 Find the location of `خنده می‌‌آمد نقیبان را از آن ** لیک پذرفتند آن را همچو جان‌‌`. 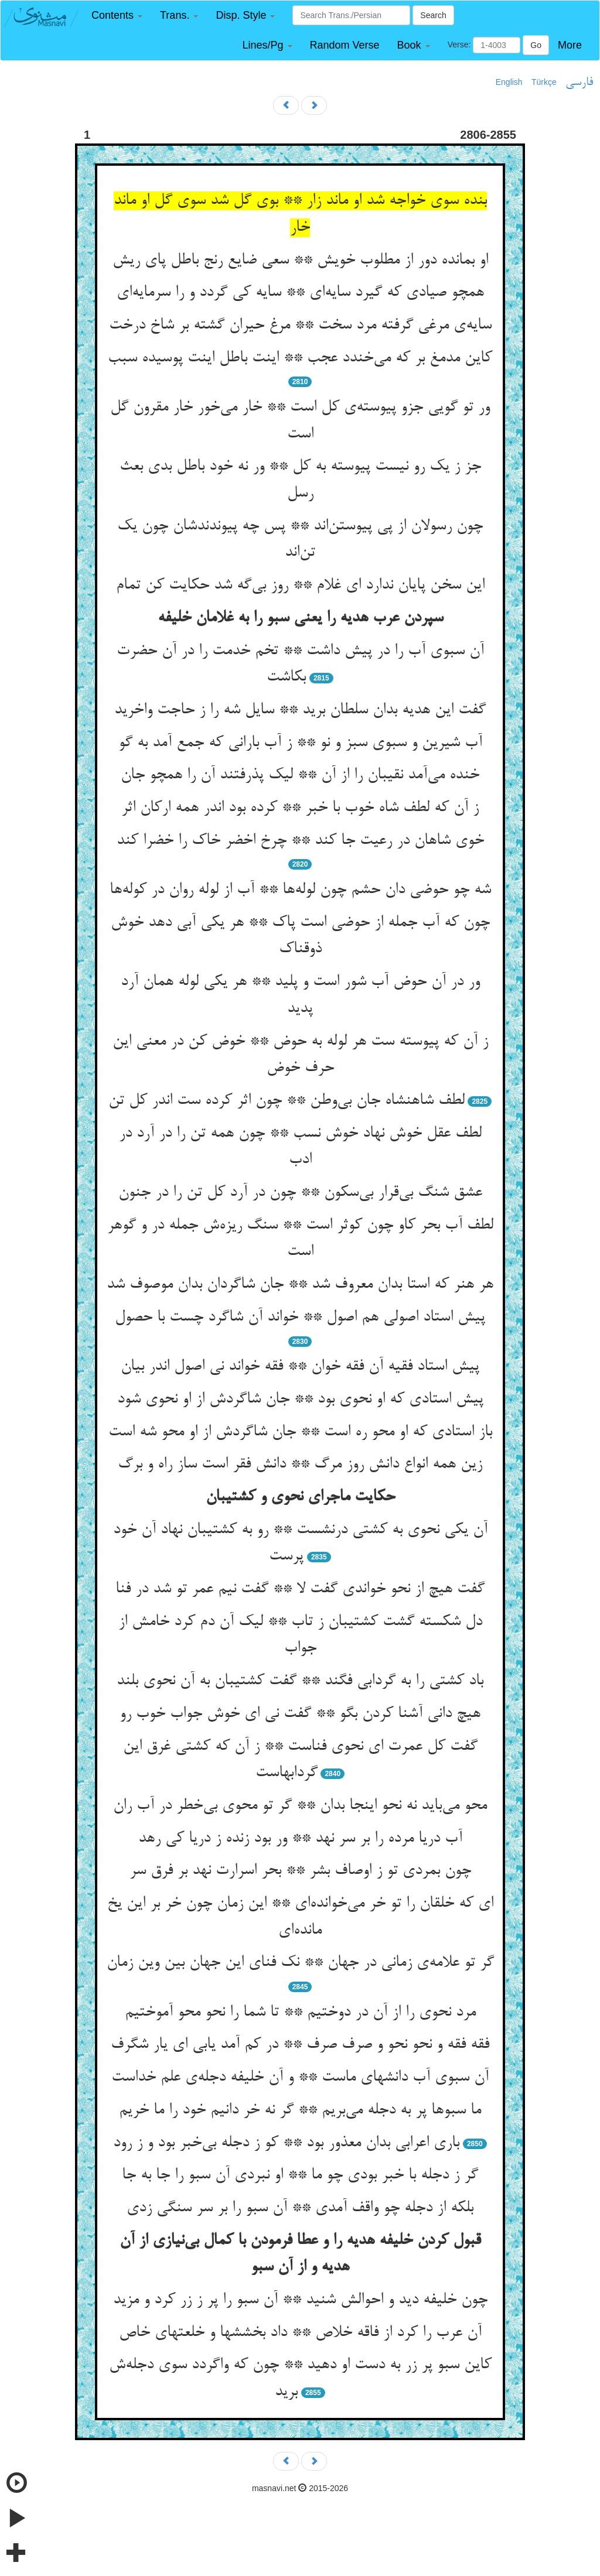

خنده می‌‌آمد نقیبان را از آن ** لیک پذرفتند آن را همچو جان‌‌ is located at coordinates (300, 775).